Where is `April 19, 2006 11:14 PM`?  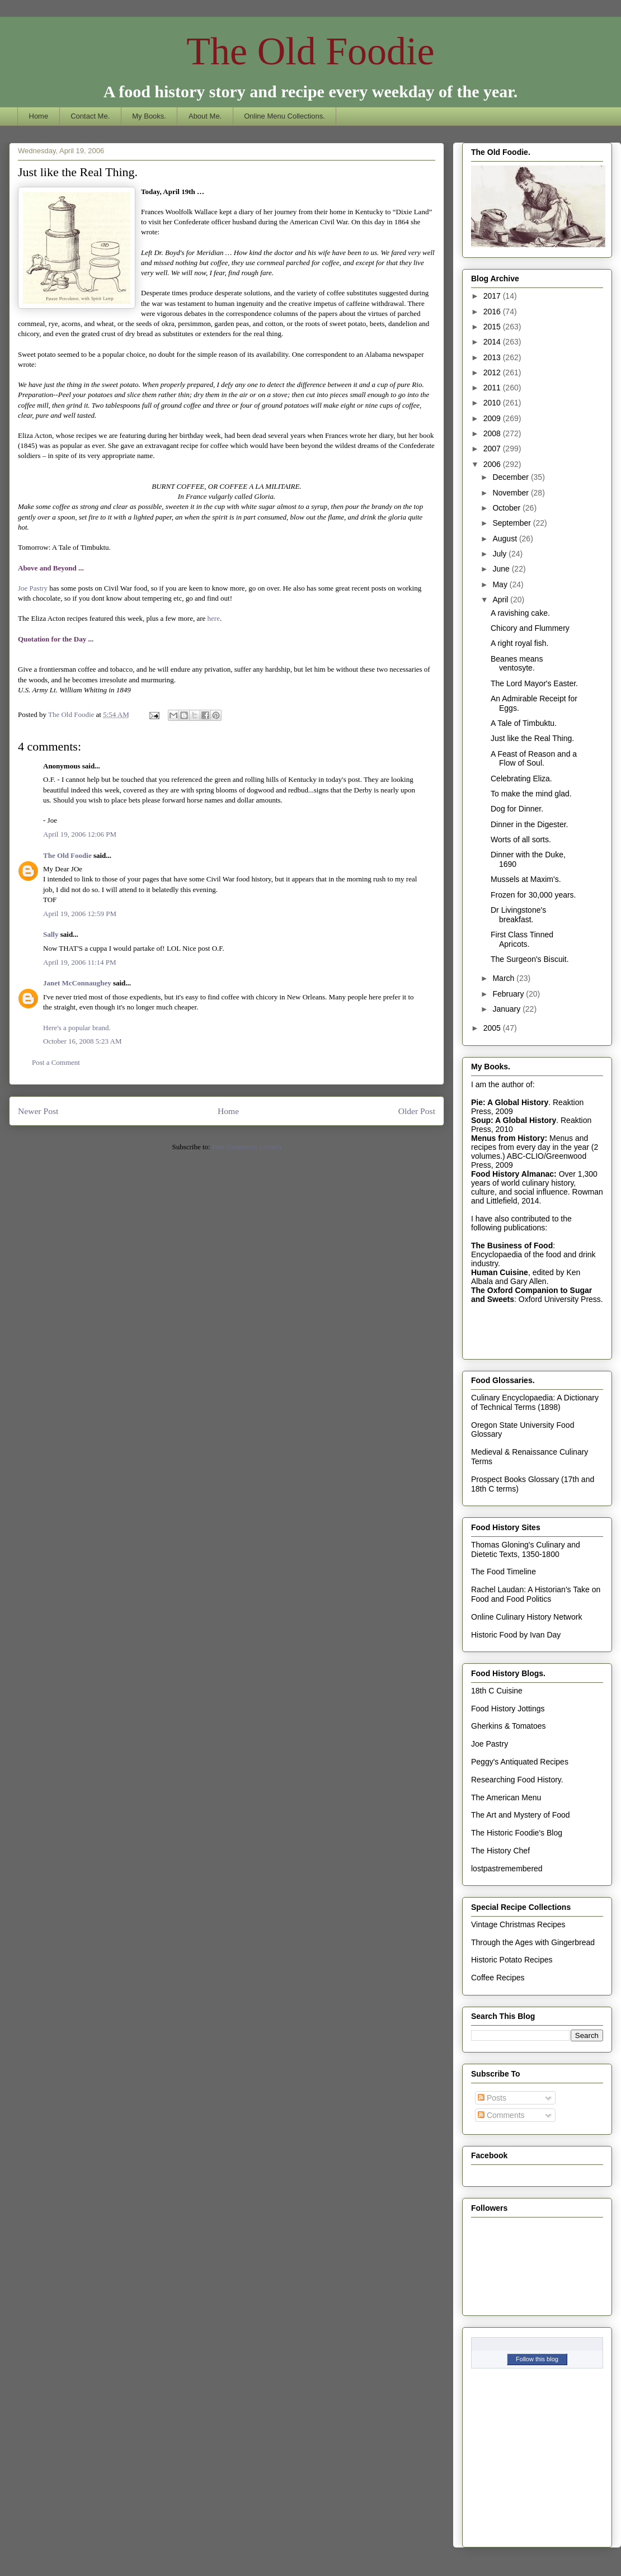
April 19, 2006 11:14 PM is located at coordinates (79, 962).